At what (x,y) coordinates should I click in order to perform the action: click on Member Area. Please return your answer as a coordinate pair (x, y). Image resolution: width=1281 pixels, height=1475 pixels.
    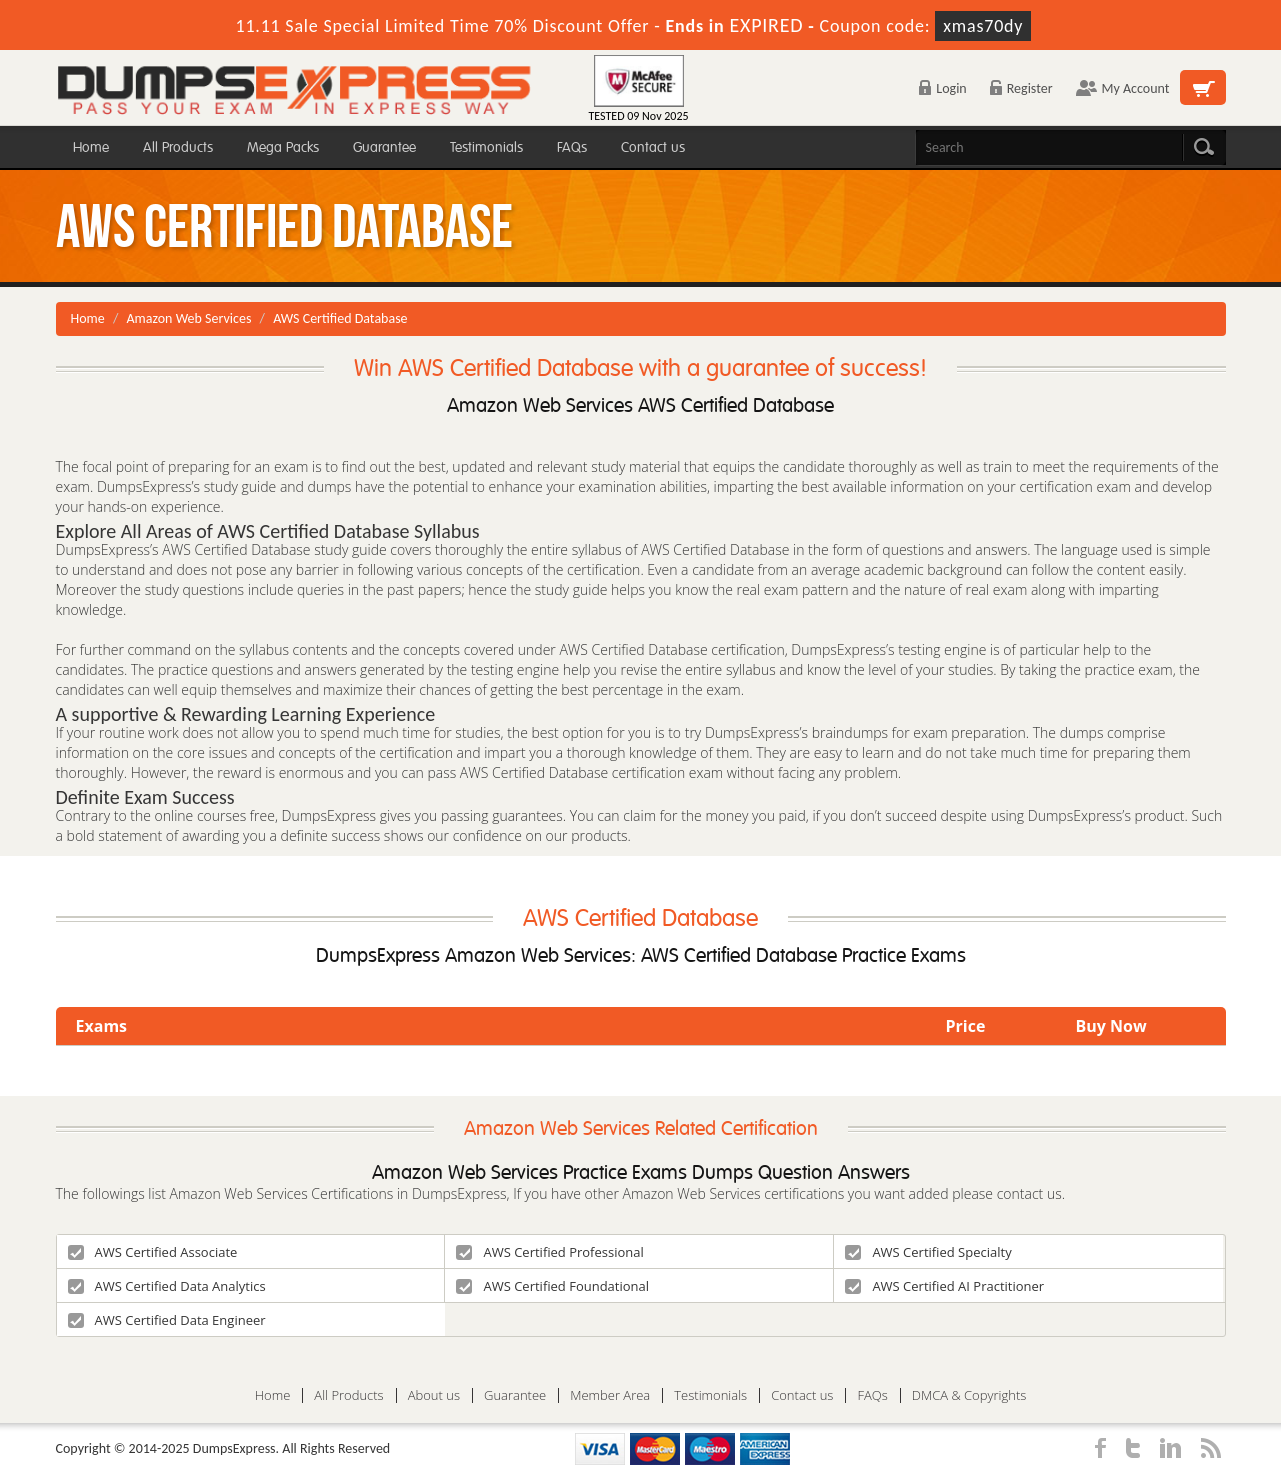
    Looking at the image, I should click on (610, 1395).